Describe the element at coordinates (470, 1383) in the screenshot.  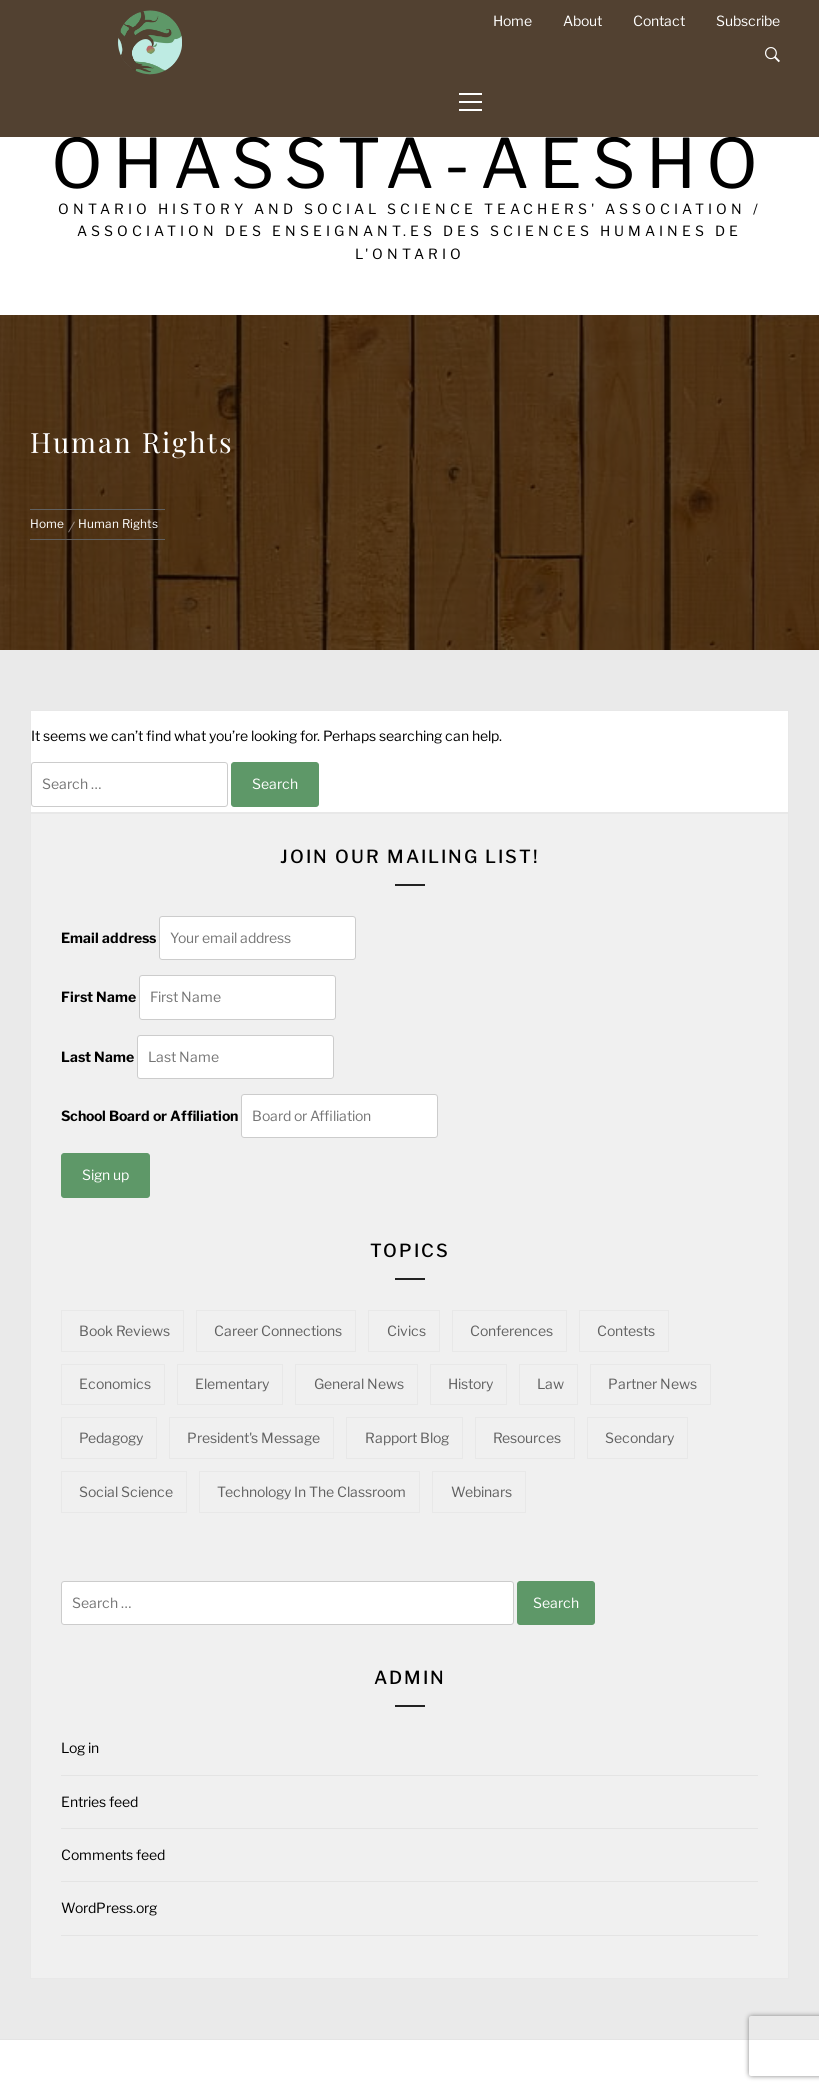
I see `History [History (97 items)]` at that location.